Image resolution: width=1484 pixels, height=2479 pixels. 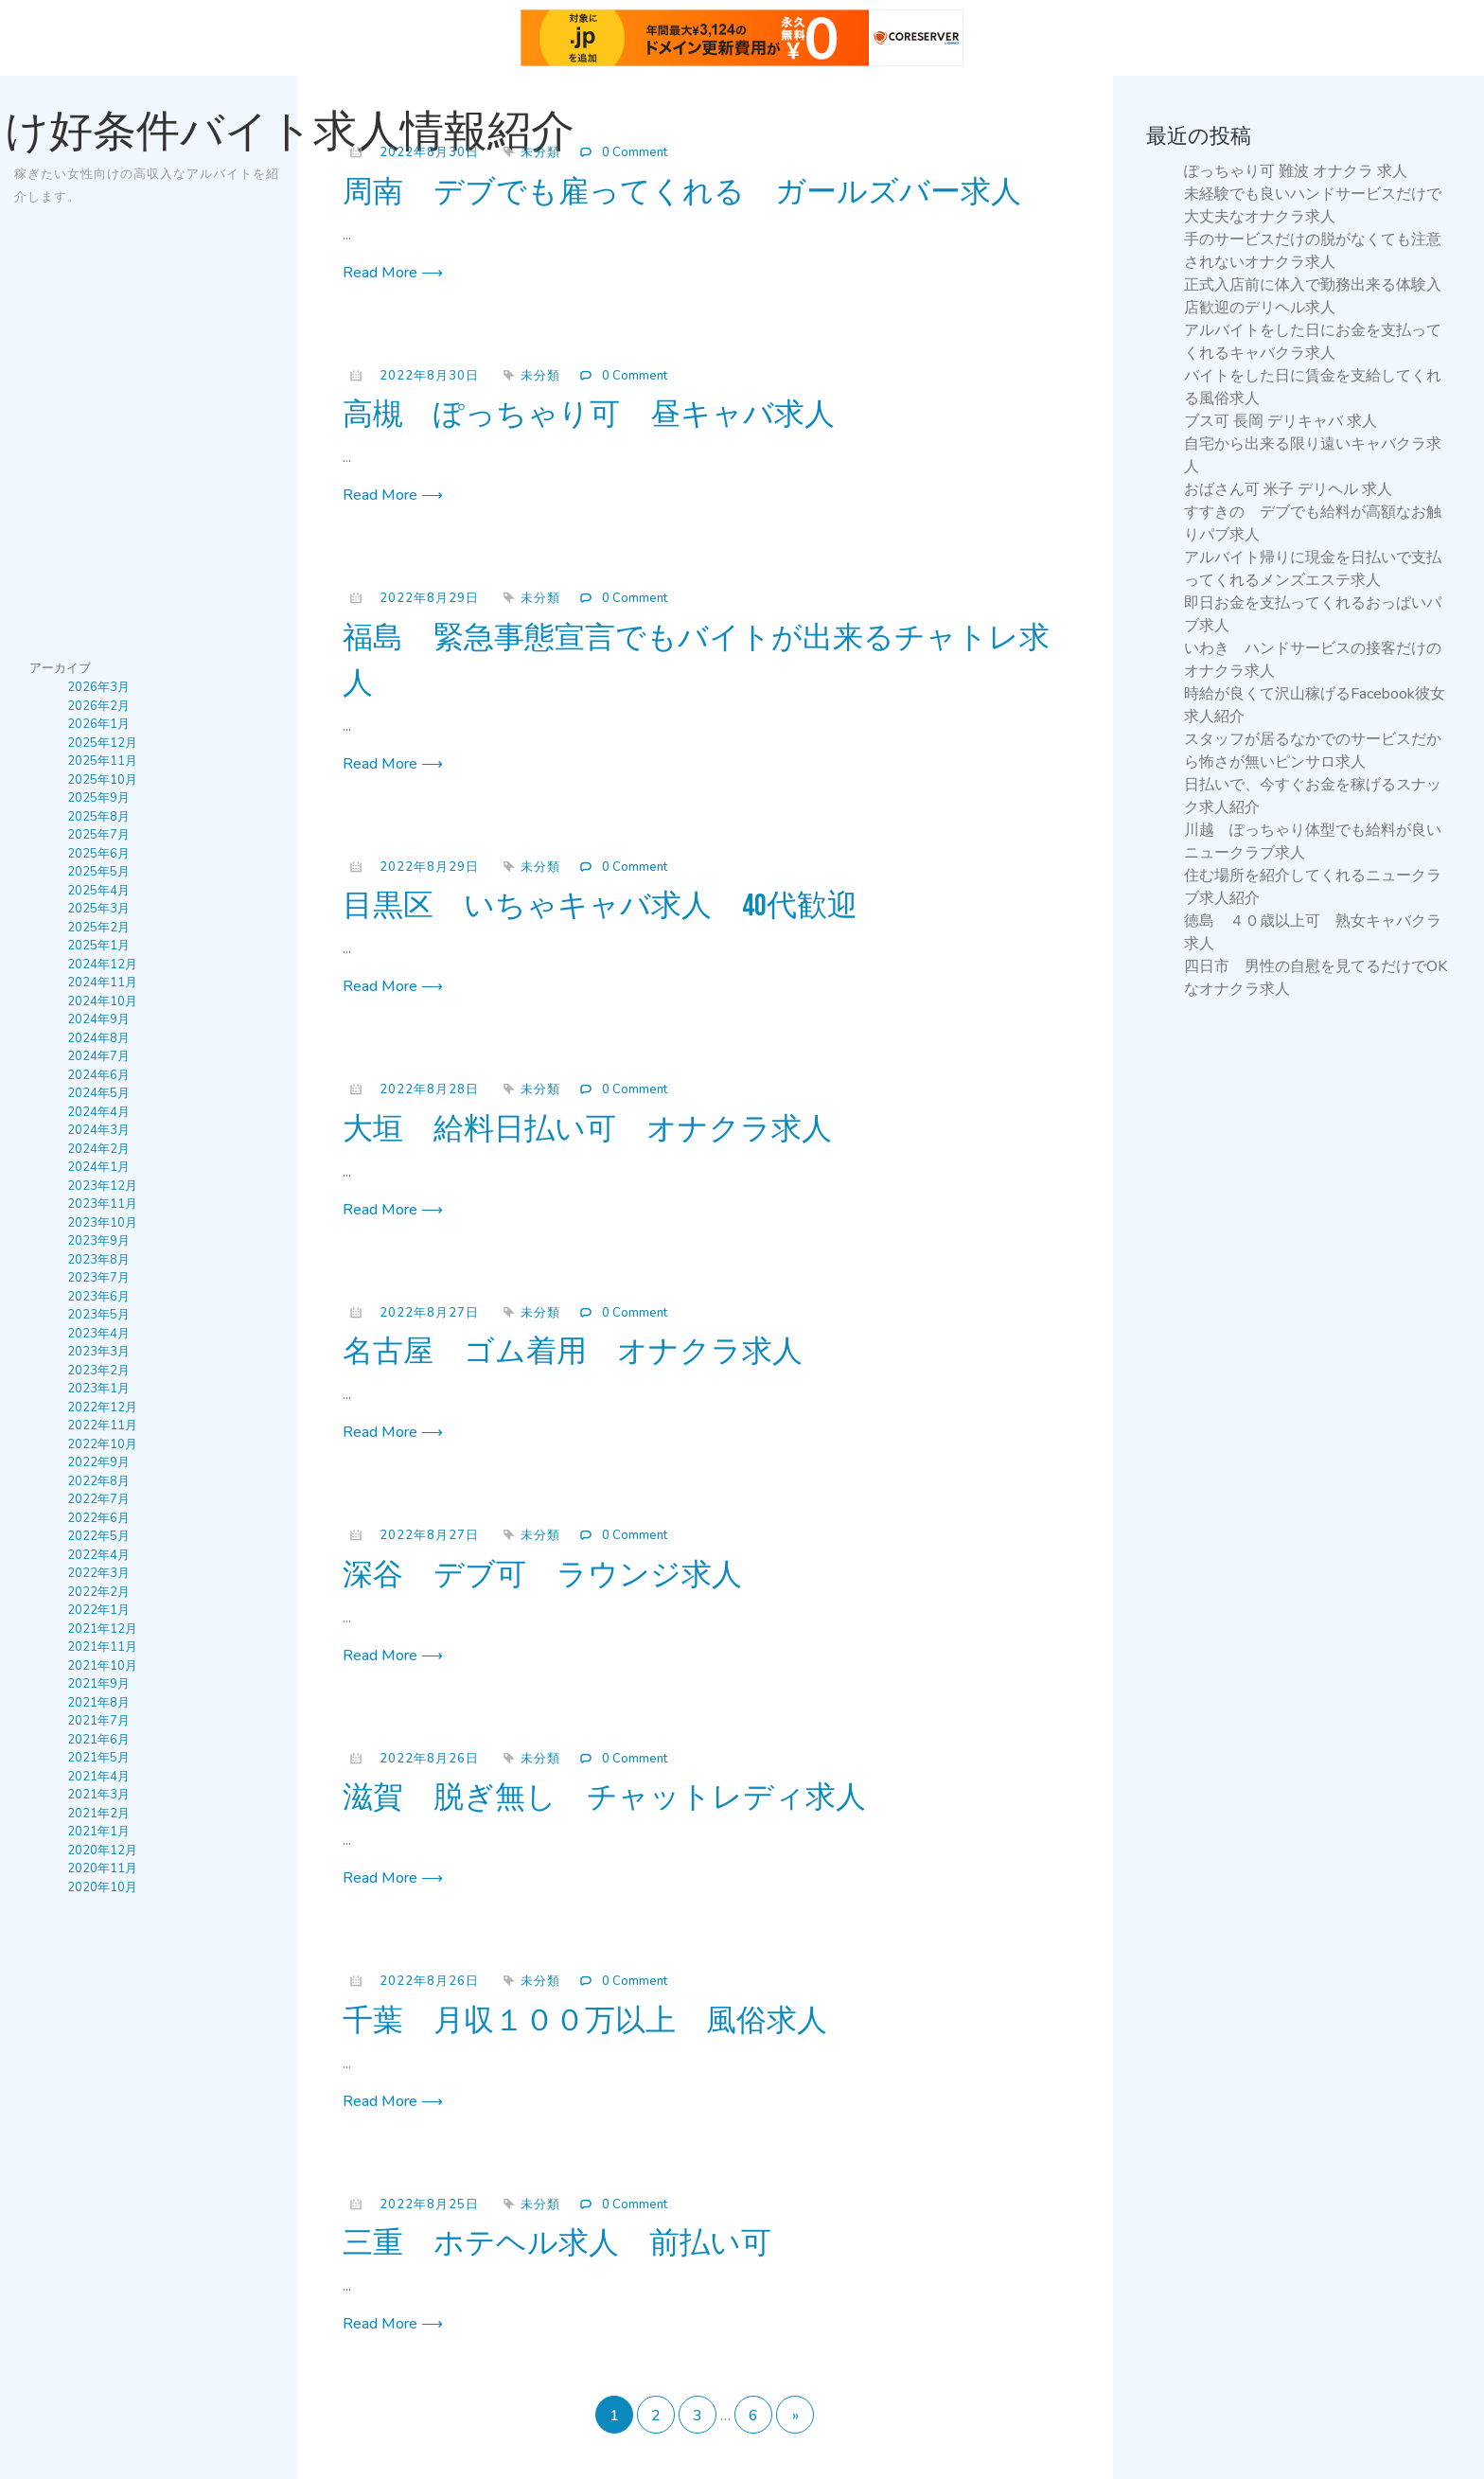 I want to click on 2023年6月, so click(x=98, y=1296).